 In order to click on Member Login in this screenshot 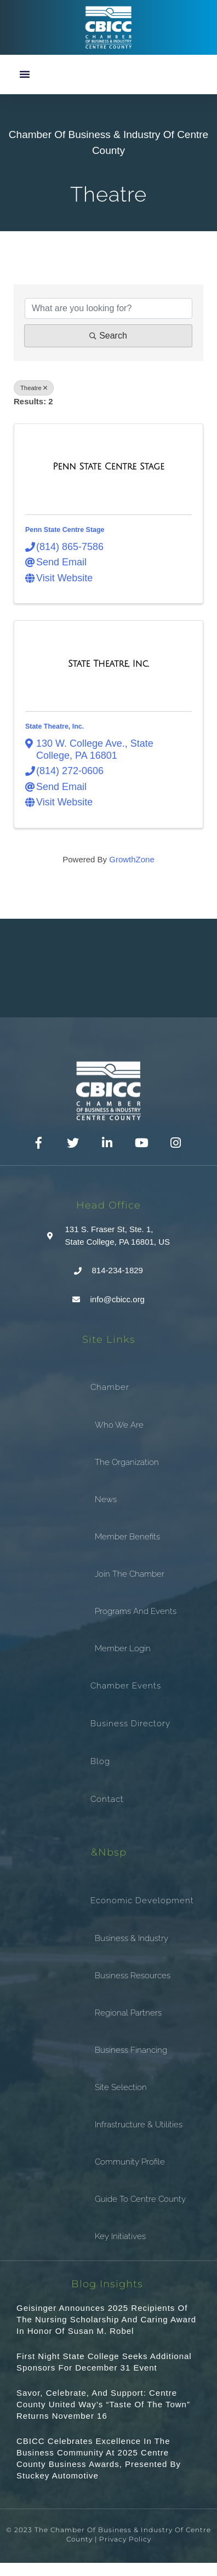, I will do `click(123, 1648)`.